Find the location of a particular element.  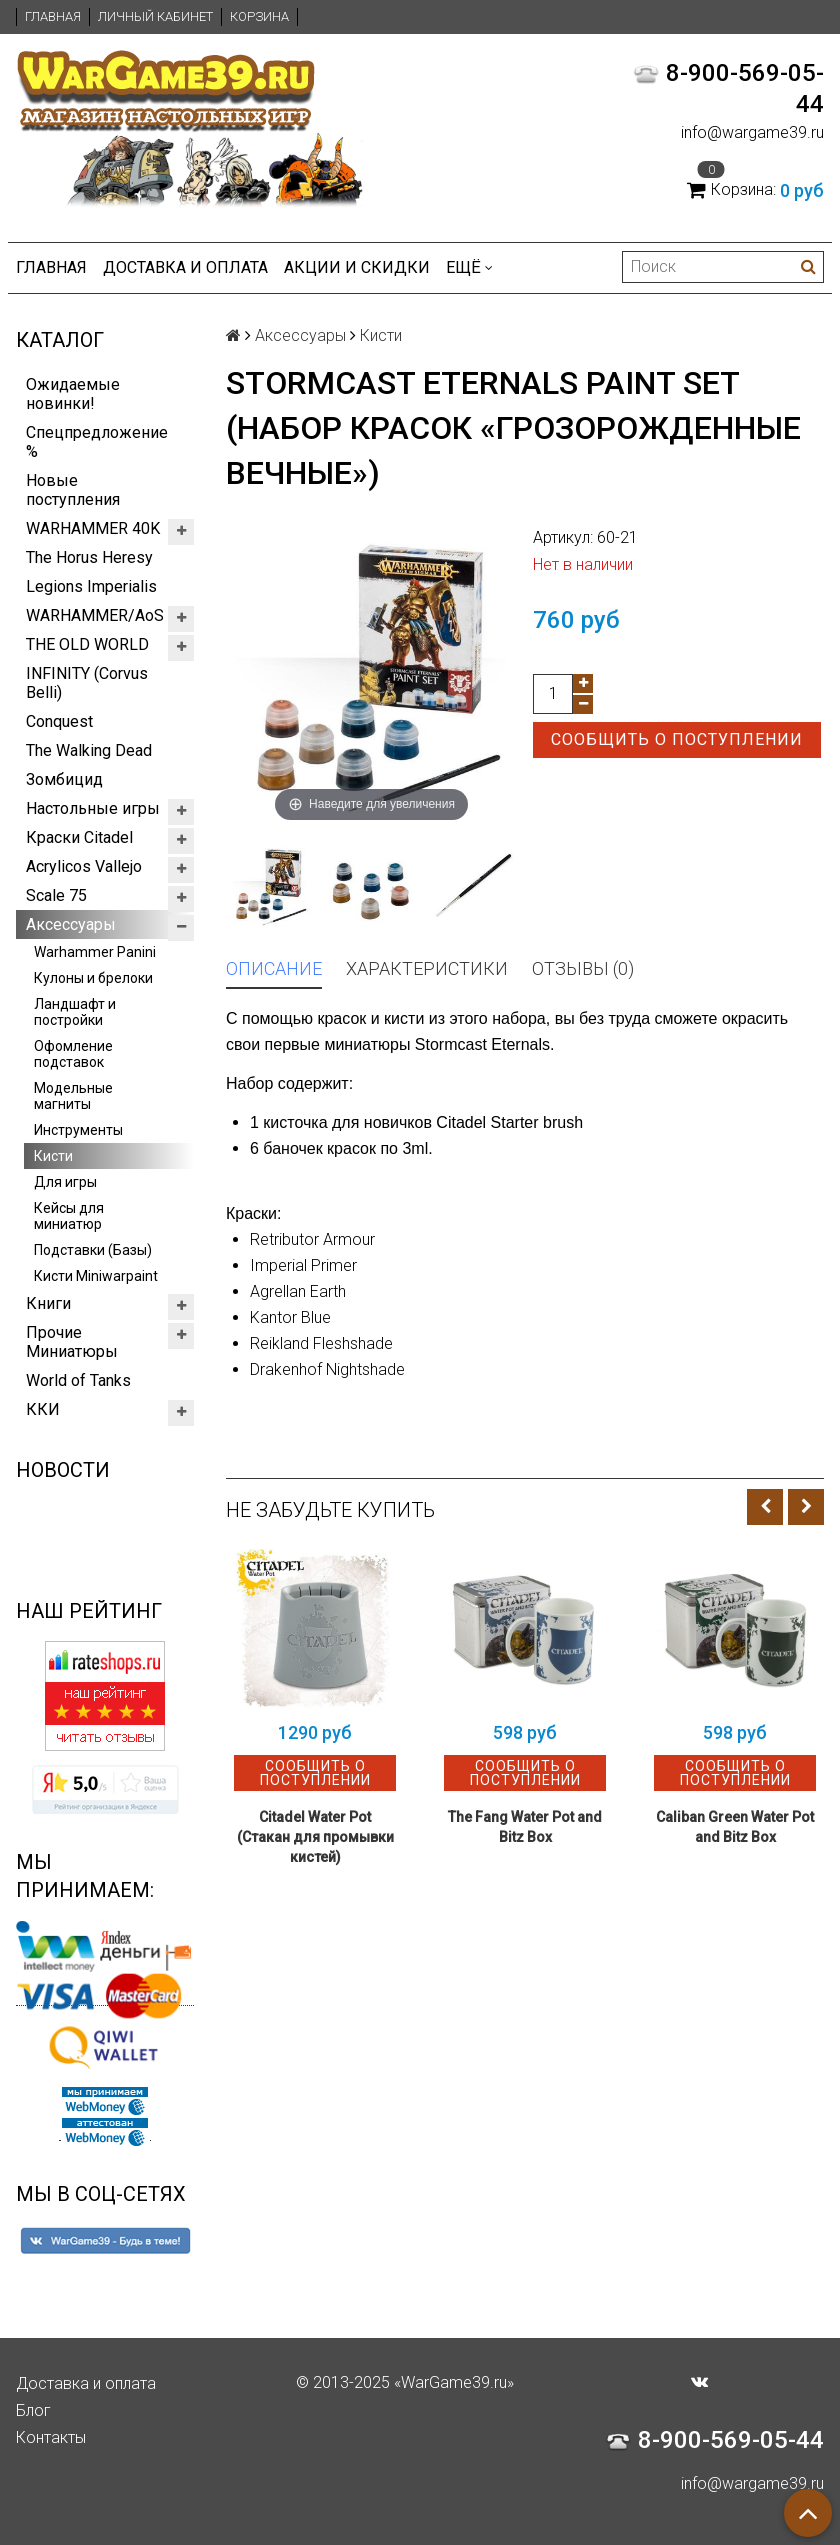

Ожидаемые новинки! is located at coordinates (73, 394).